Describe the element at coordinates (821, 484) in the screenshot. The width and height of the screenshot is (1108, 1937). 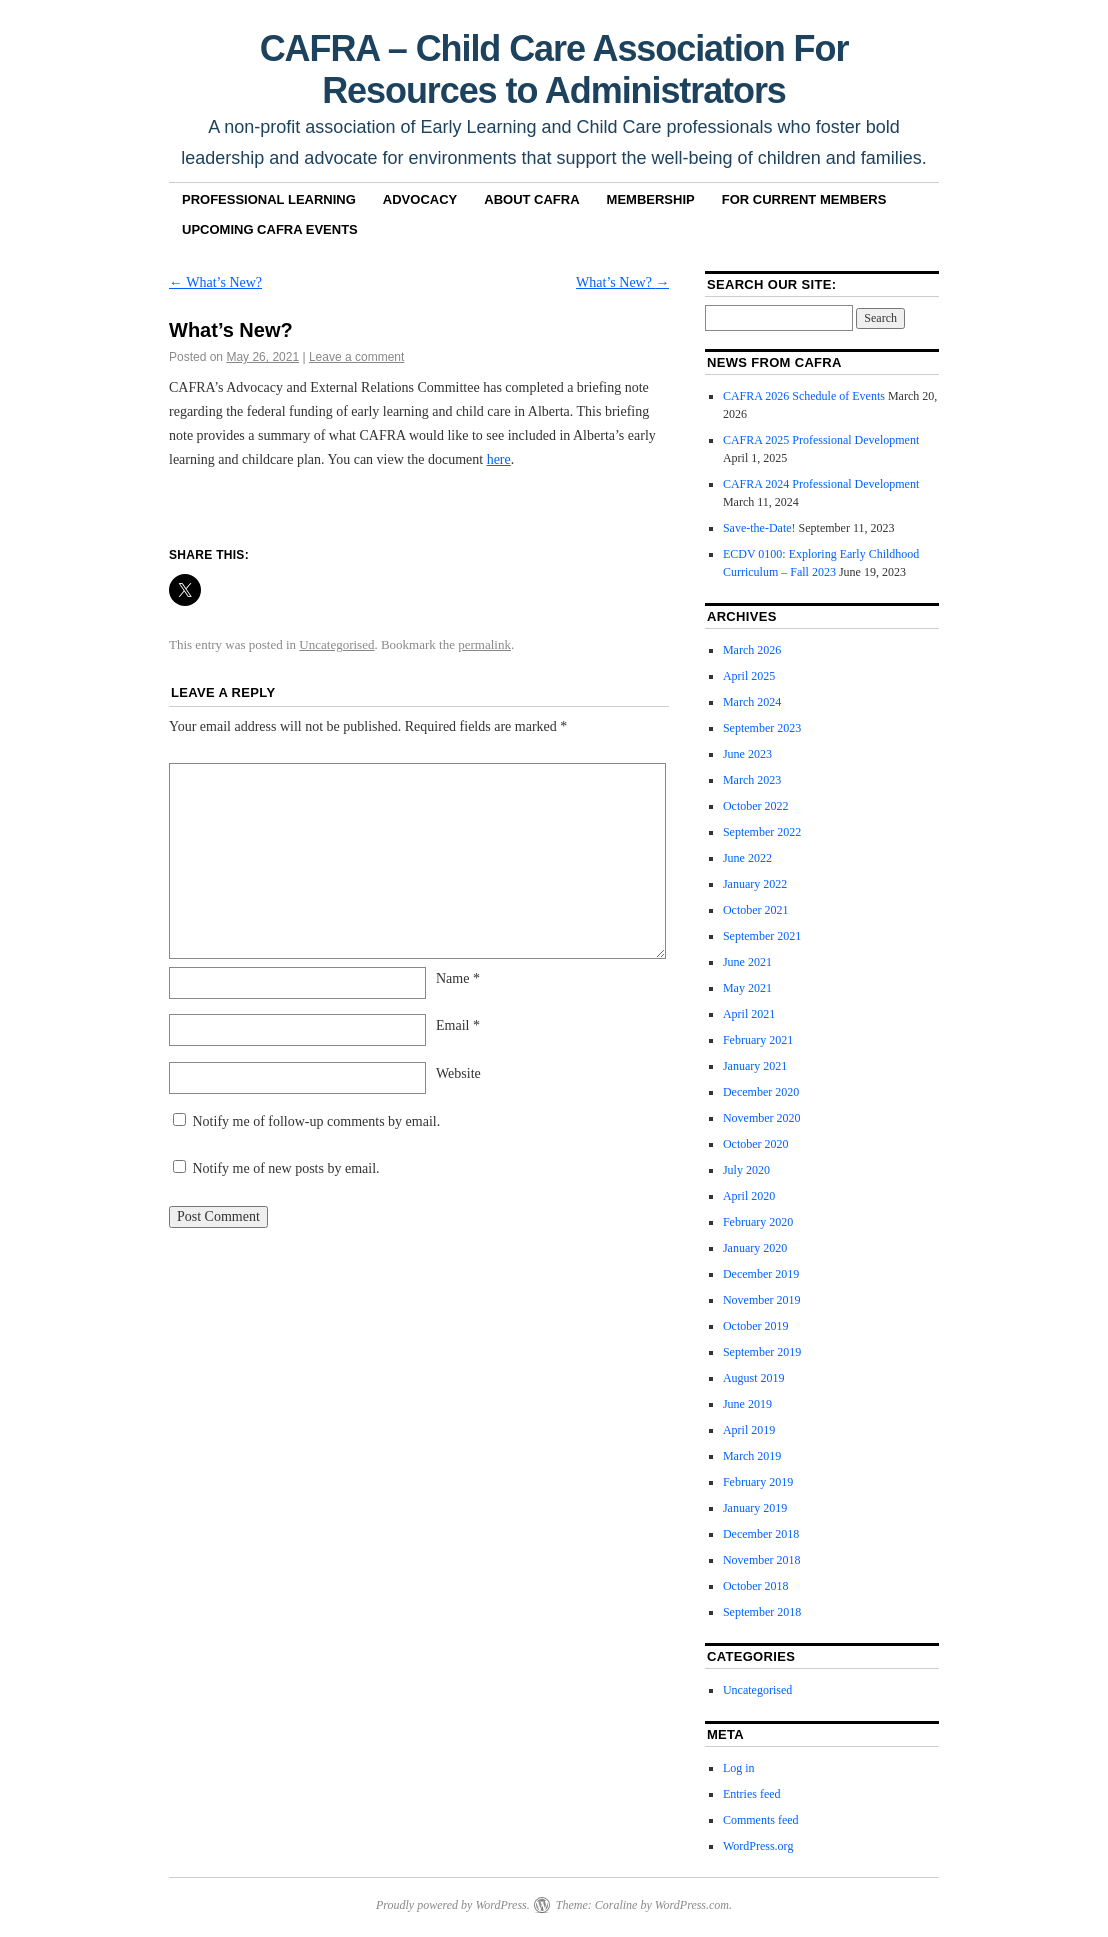
I see `CAFRA 2024 Professional Development` at that location.